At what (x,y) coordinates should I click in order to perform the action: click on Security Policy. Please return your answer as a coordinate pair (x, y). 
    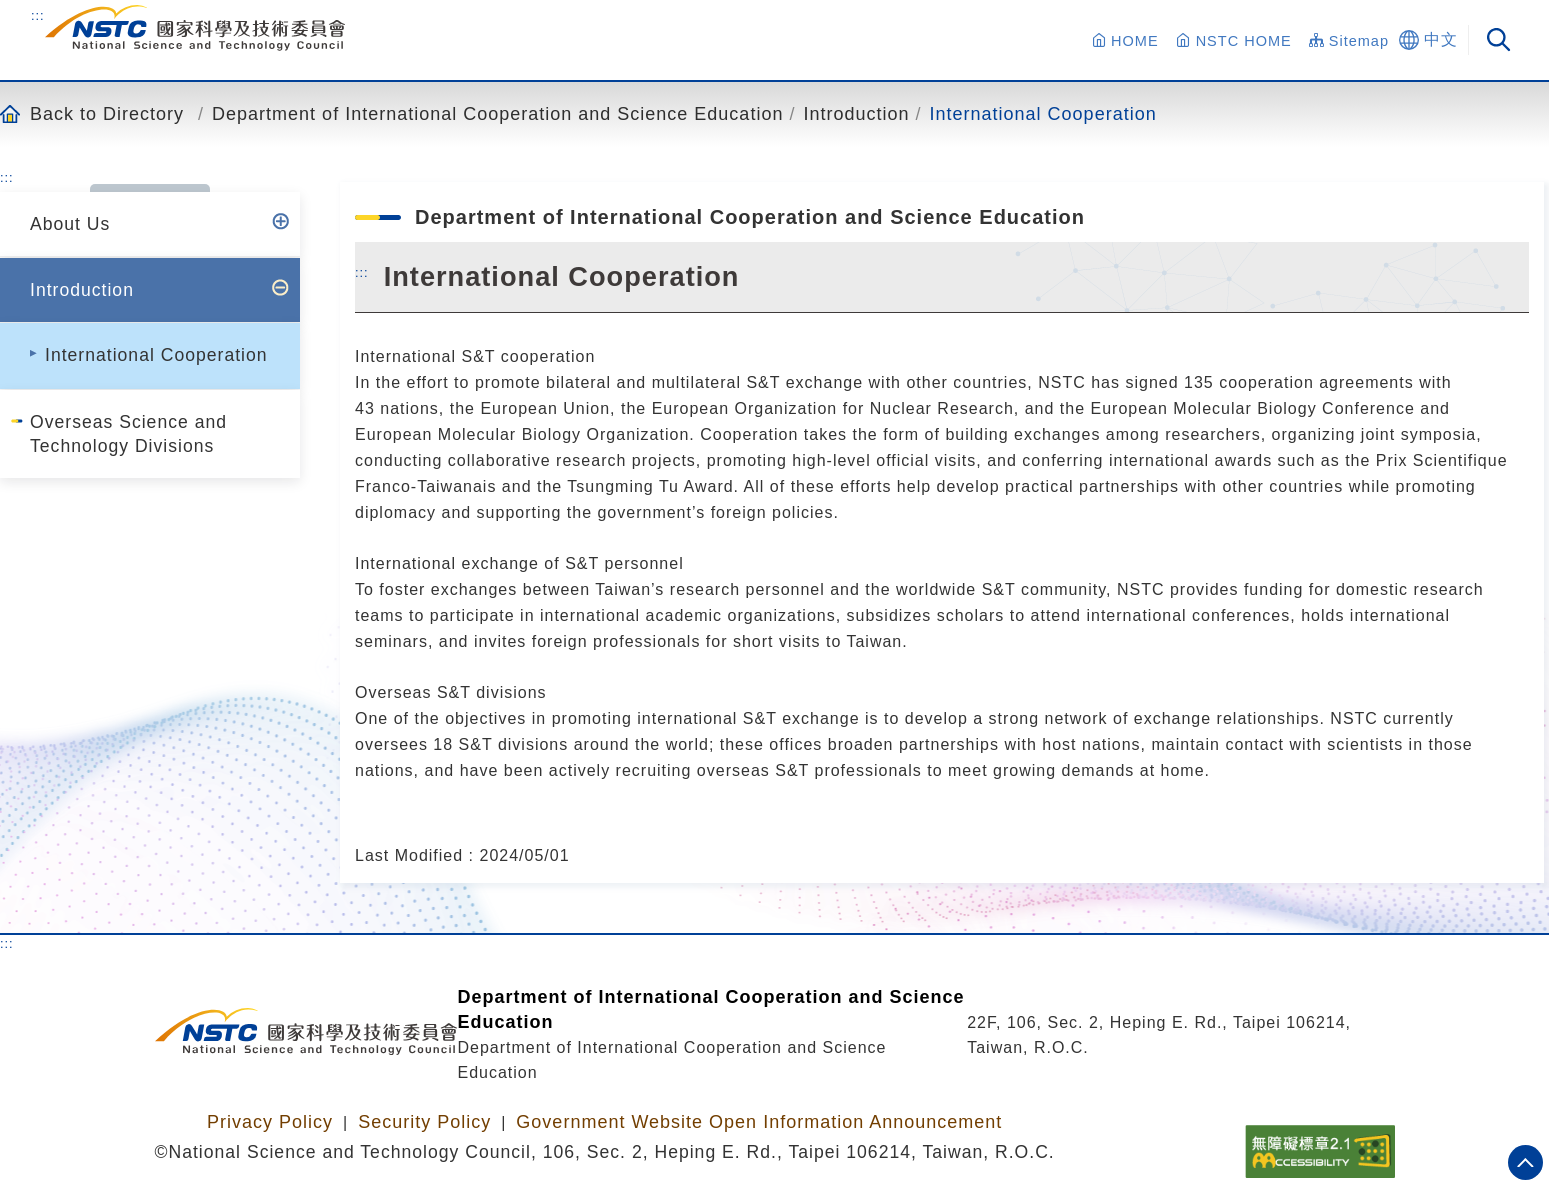
    Looking at the image, I should click on (424, 1122).